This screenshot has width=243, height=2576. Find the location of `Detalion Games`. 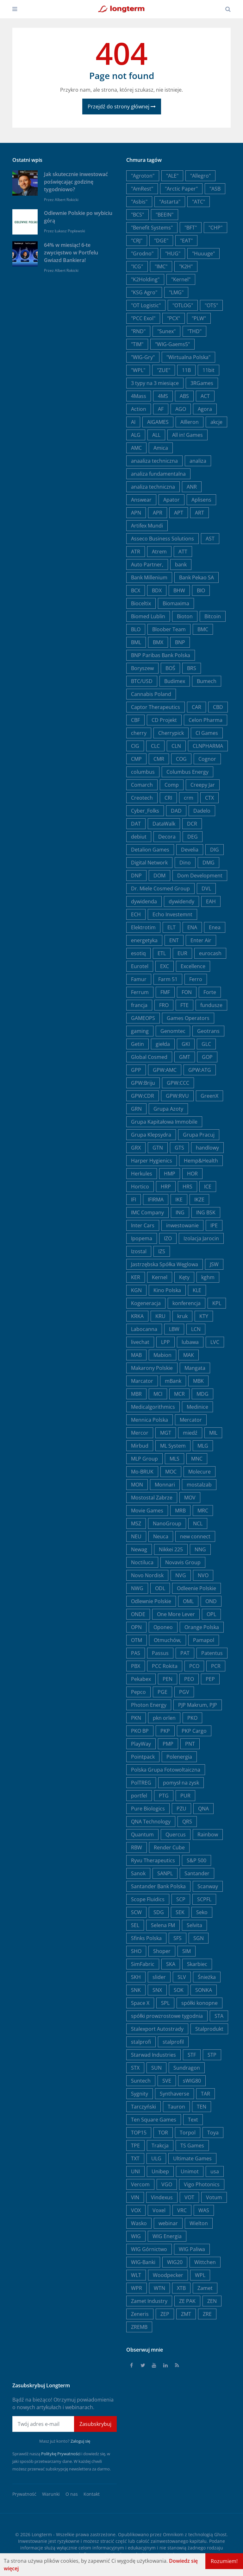

Detalion Games is located at coordinates (150, 849).